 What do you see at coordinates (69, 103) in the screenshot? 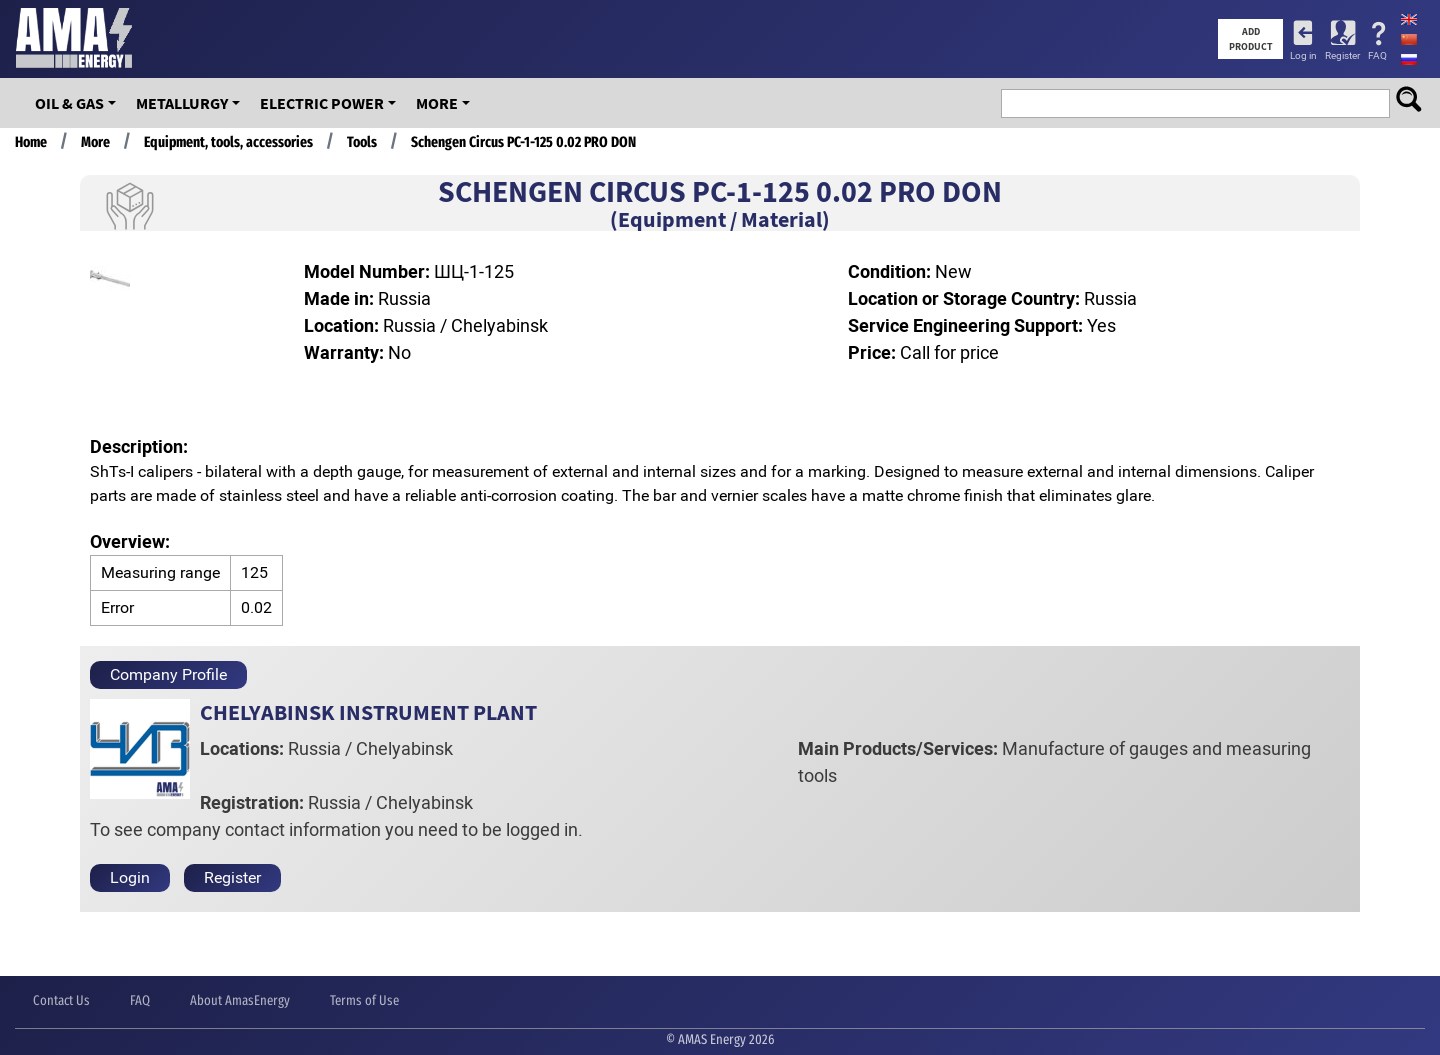
I see `OIL & GAS` at bounding box center [69, 103].